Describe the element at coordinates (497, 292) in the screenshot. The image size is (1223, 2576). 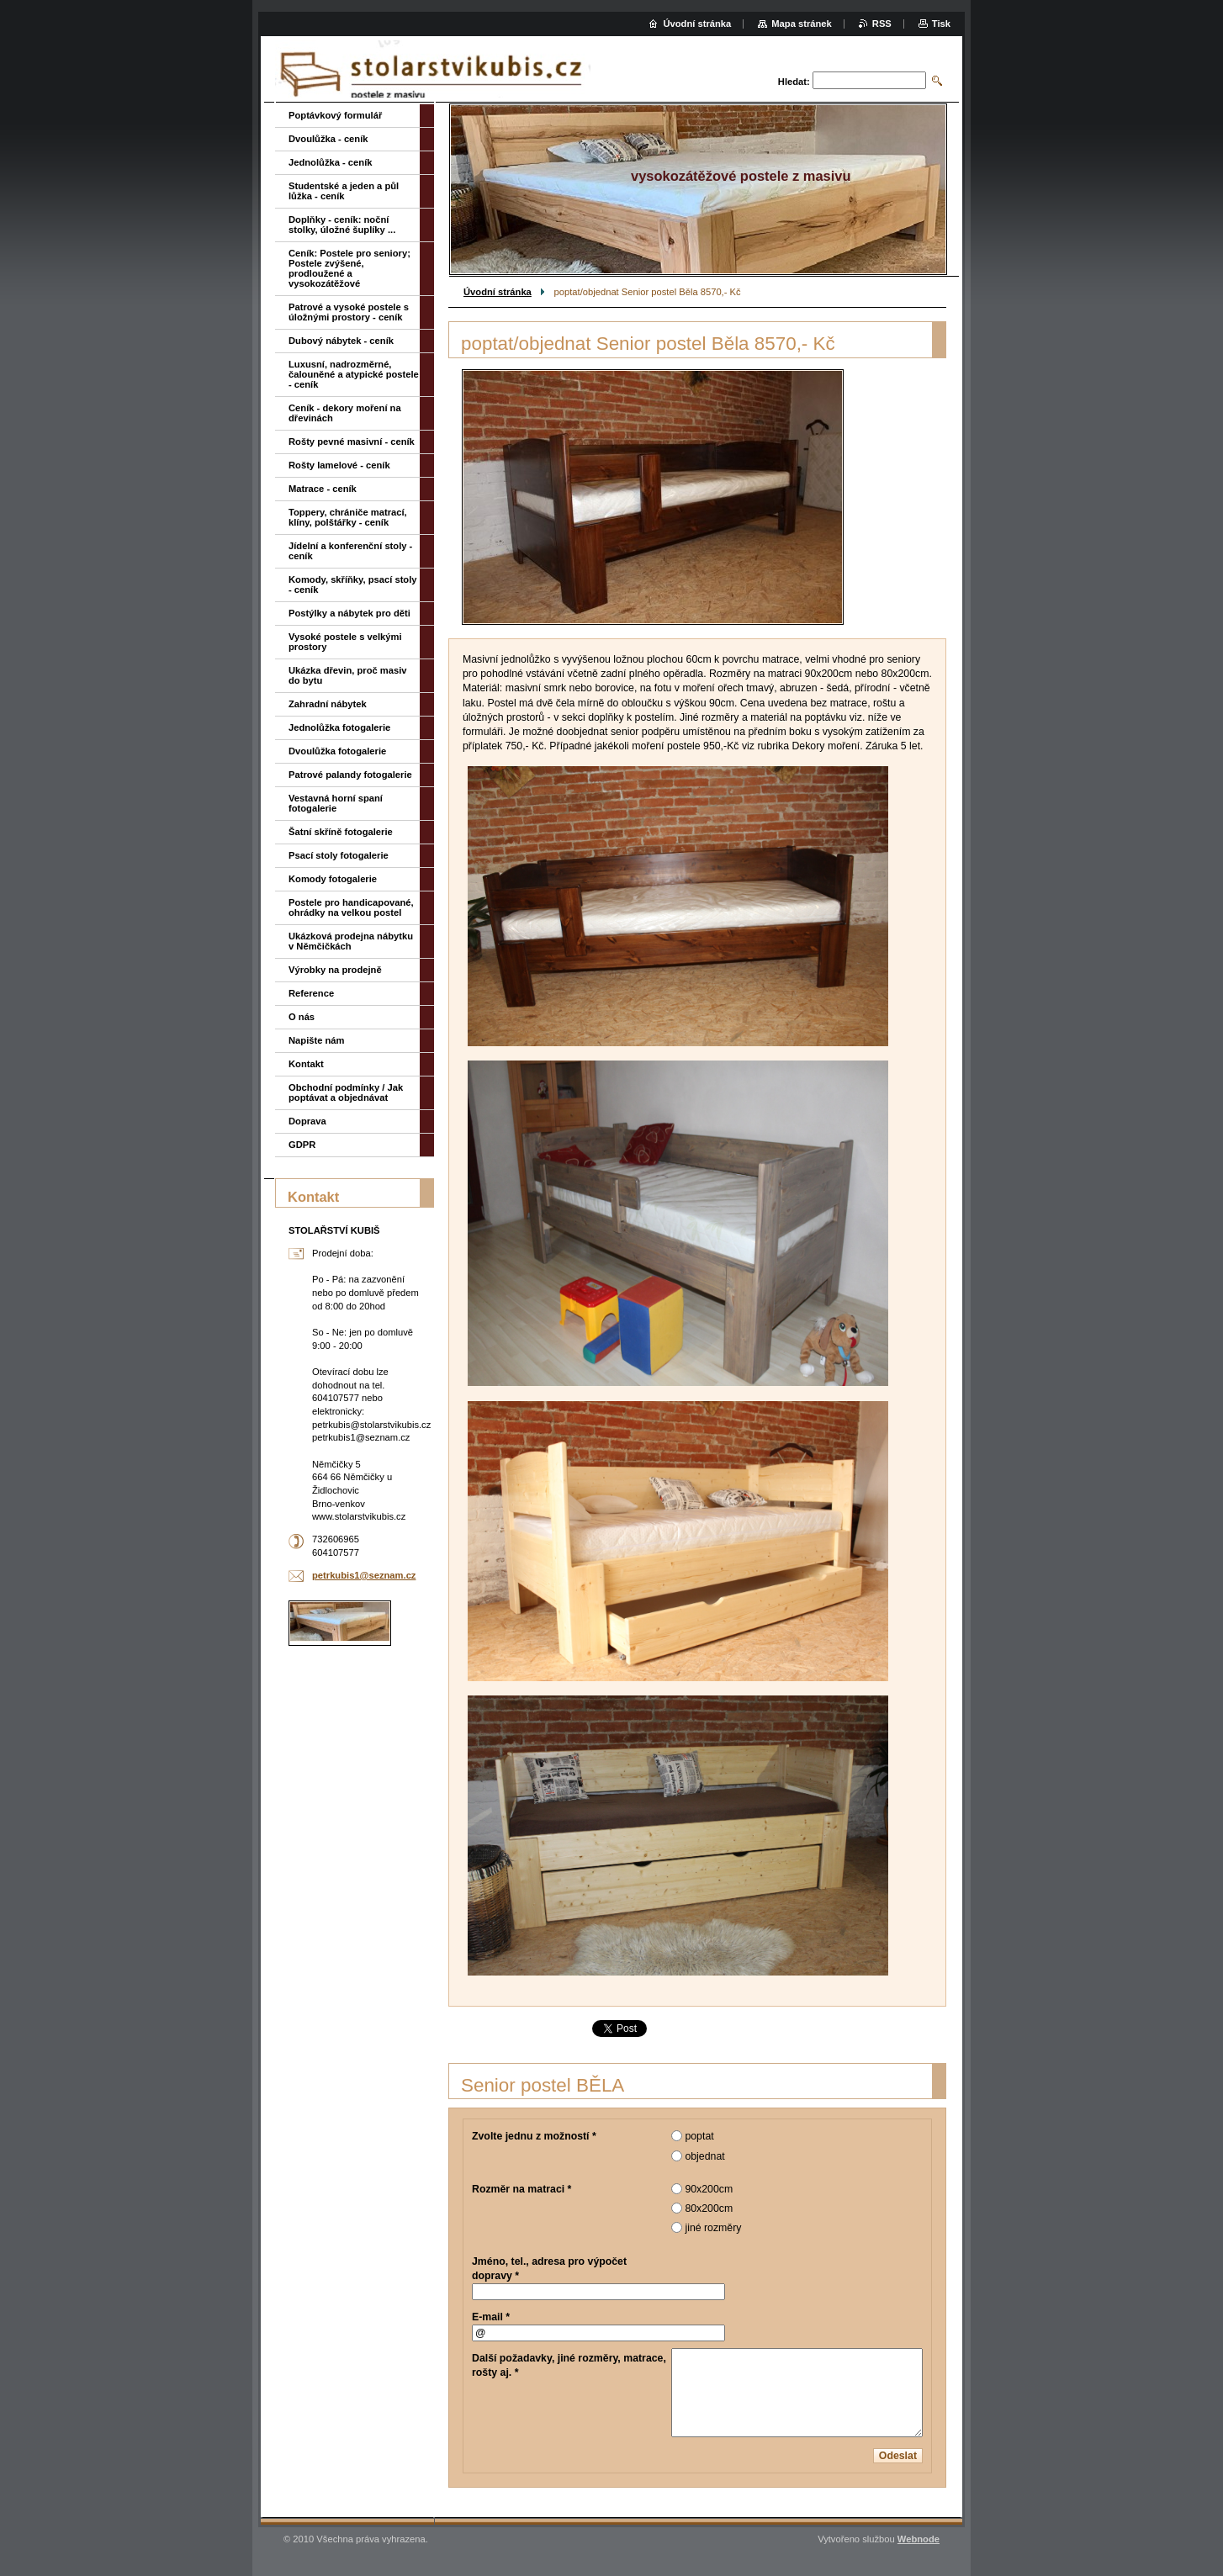
I see `Úvodní stránka` at that location.